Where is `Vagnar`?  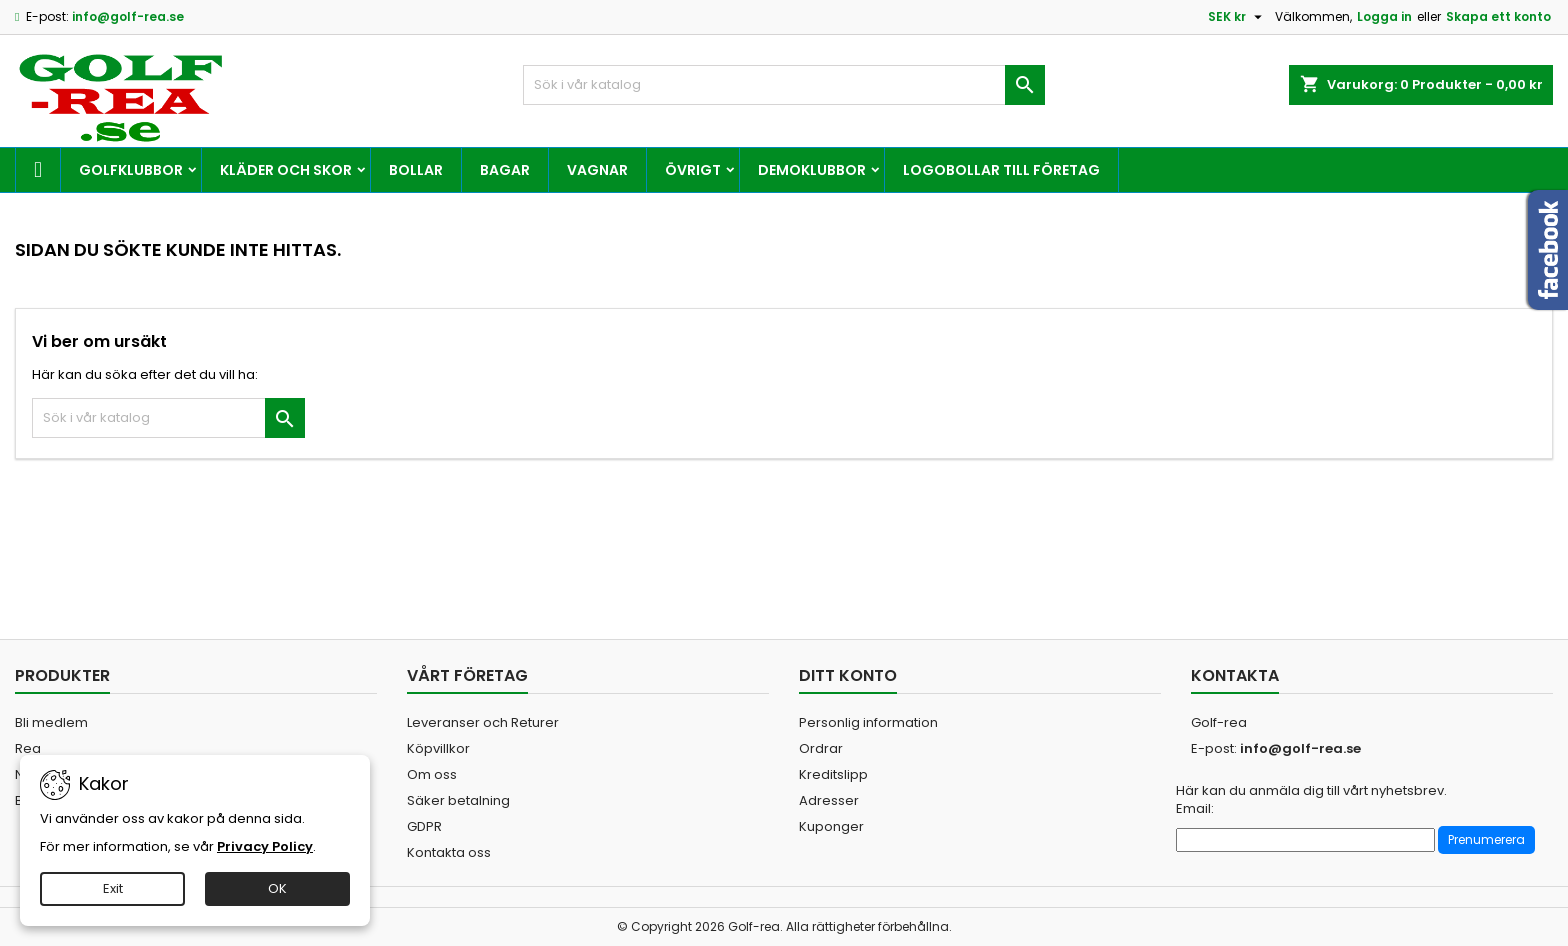 Vagnar is located at coordinates (597, 170).